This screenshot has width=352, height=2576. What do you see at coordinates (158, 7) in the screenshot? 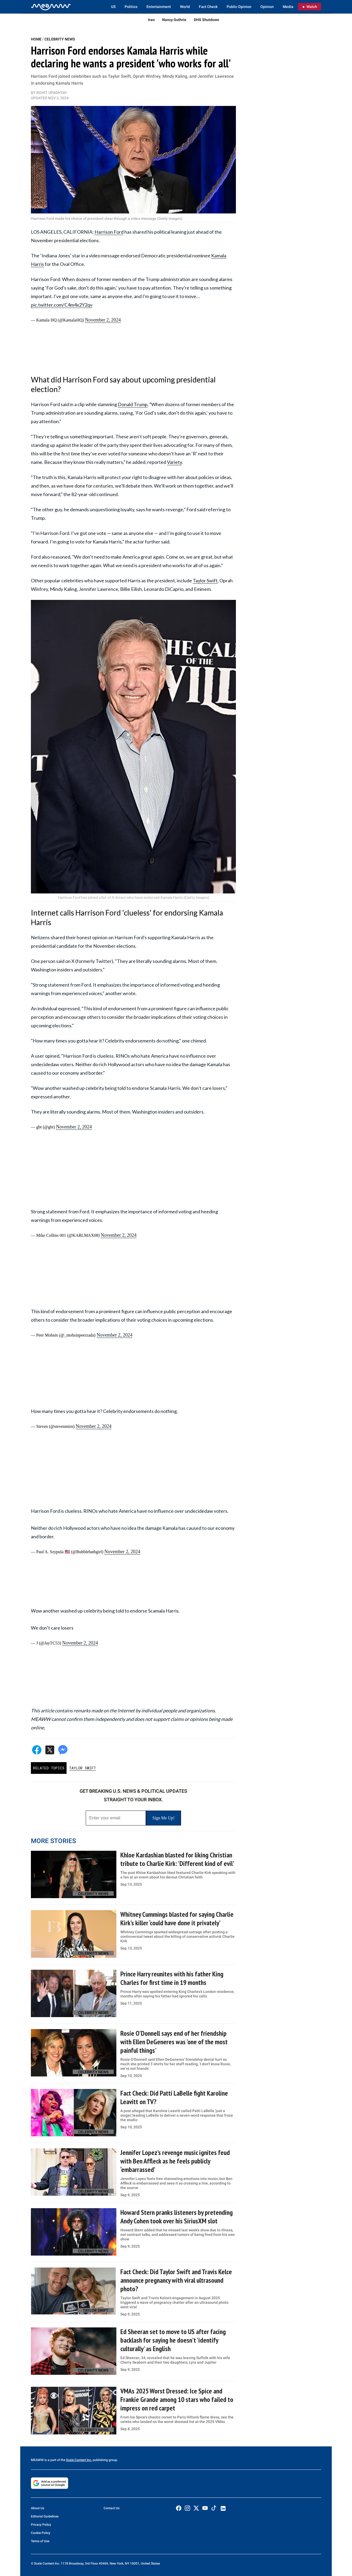
I see `Entertainment` at bounding box center [158, 7].